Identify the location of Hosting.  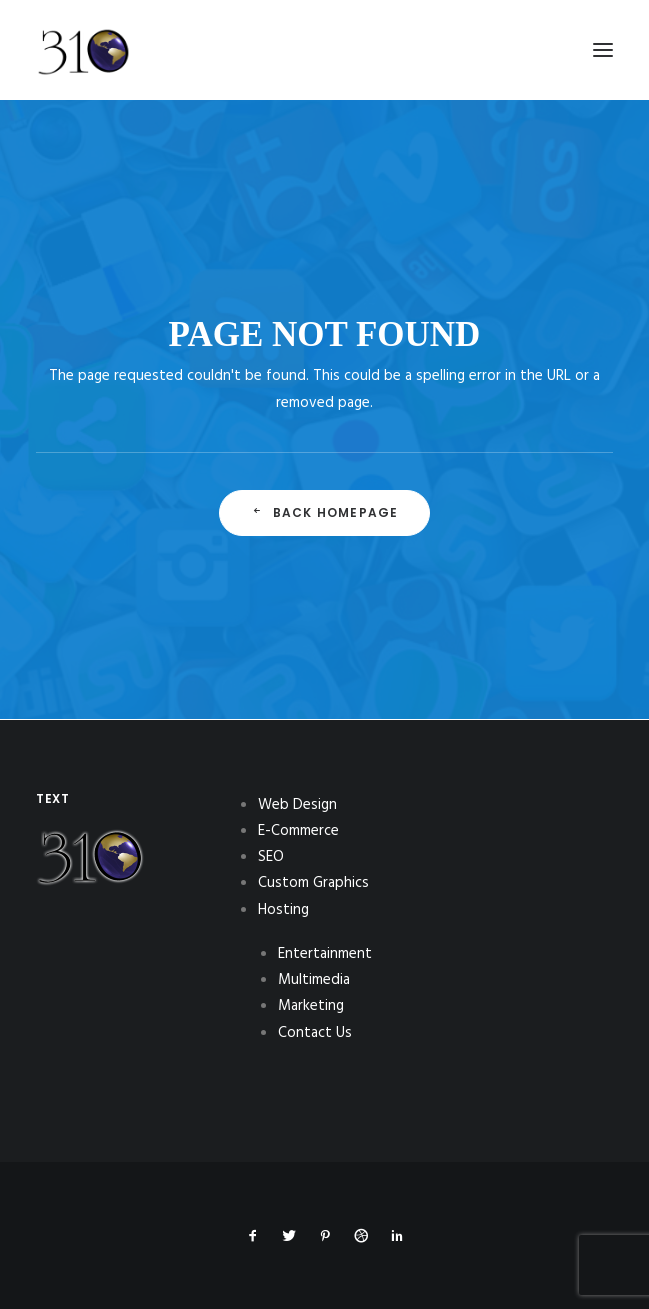
(283, 910).